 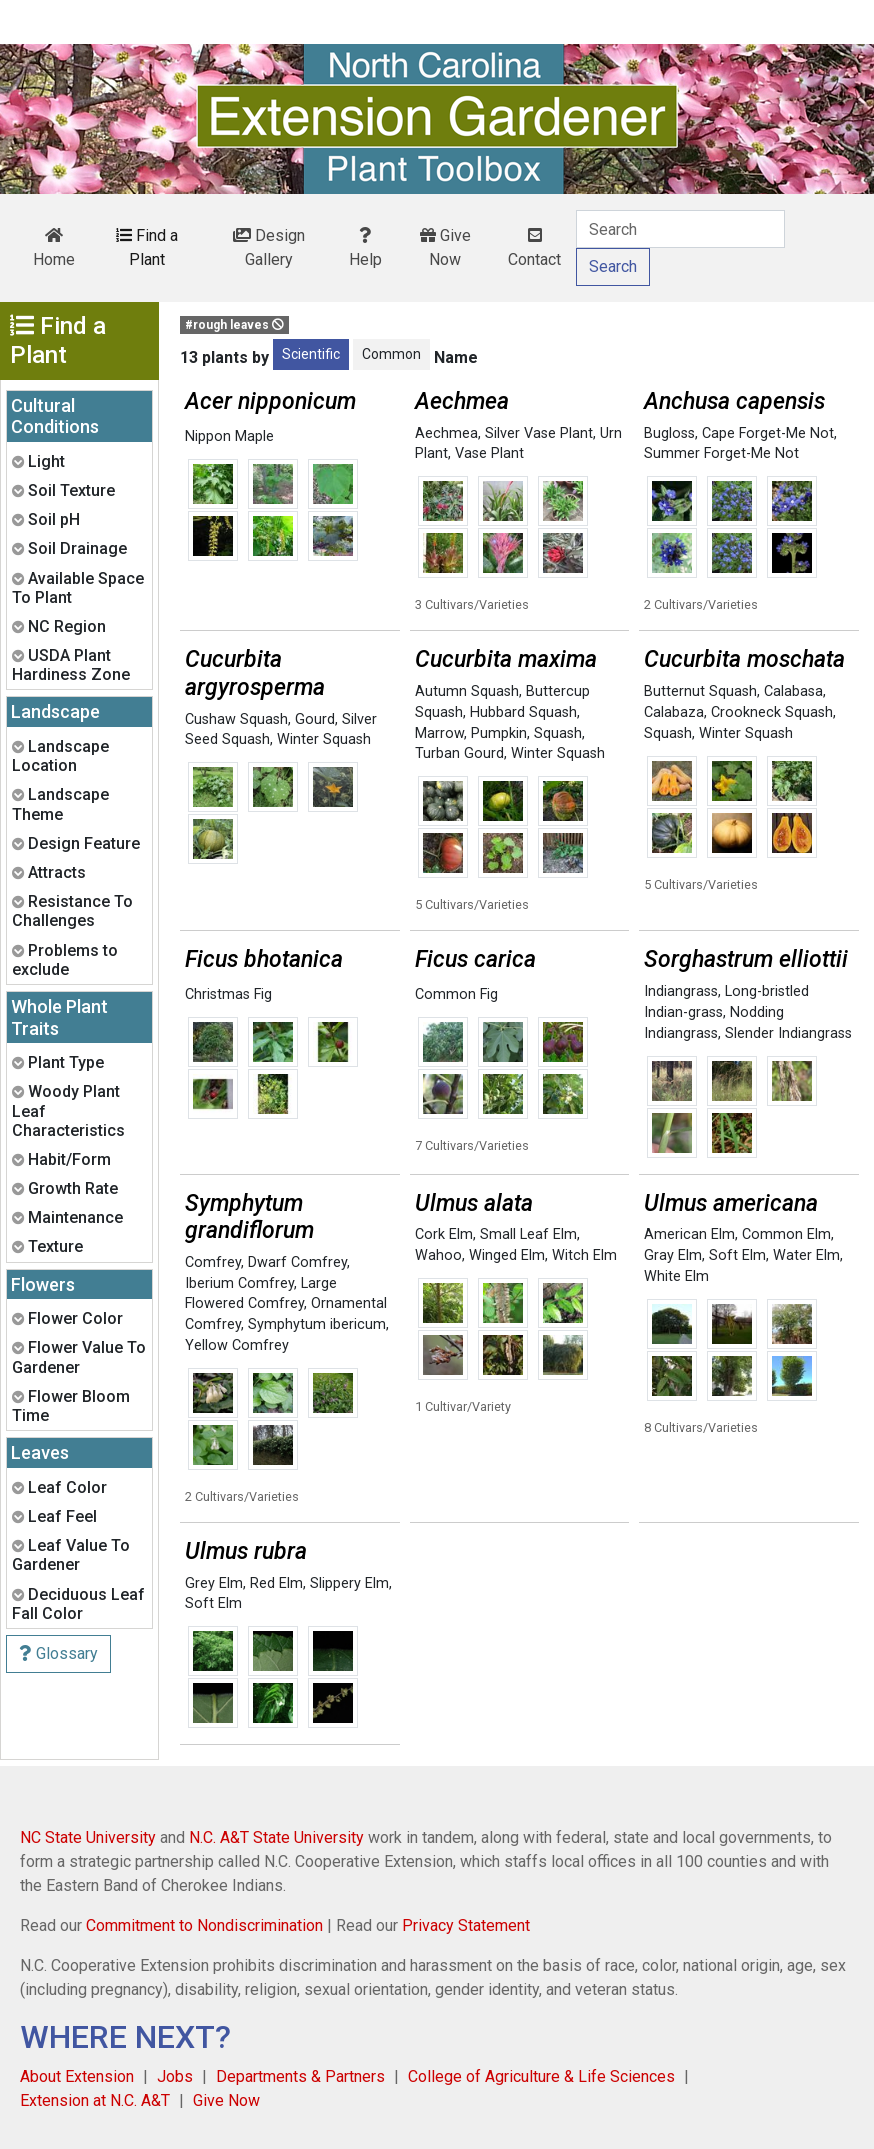 I want to click on Slender Indiangrass, so click(x=788, y=1033).